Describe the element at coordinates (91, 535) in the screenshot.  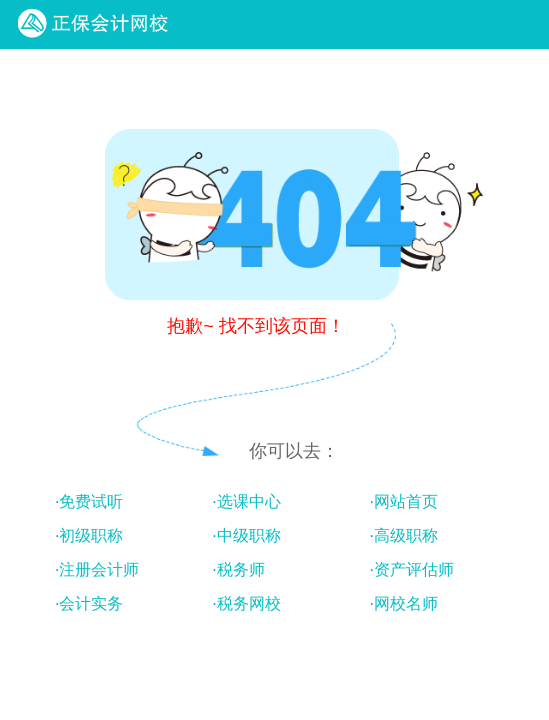
I see `初级职称` at that location.